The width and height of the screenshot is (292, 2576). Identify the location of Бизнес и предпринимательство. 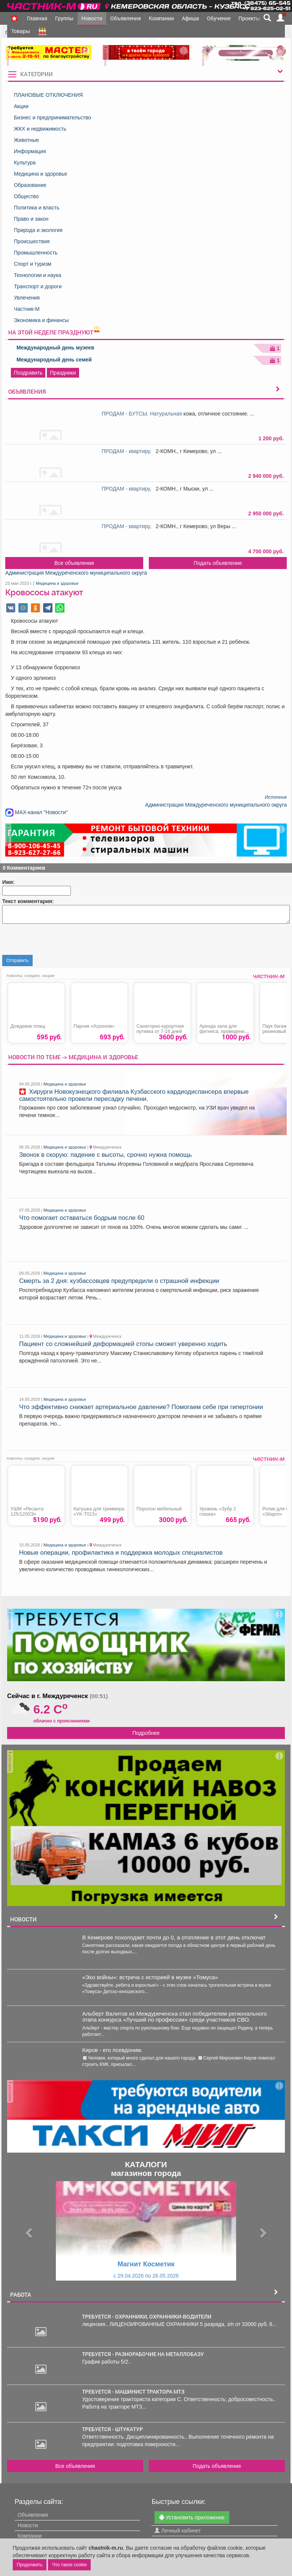
(52, 117).